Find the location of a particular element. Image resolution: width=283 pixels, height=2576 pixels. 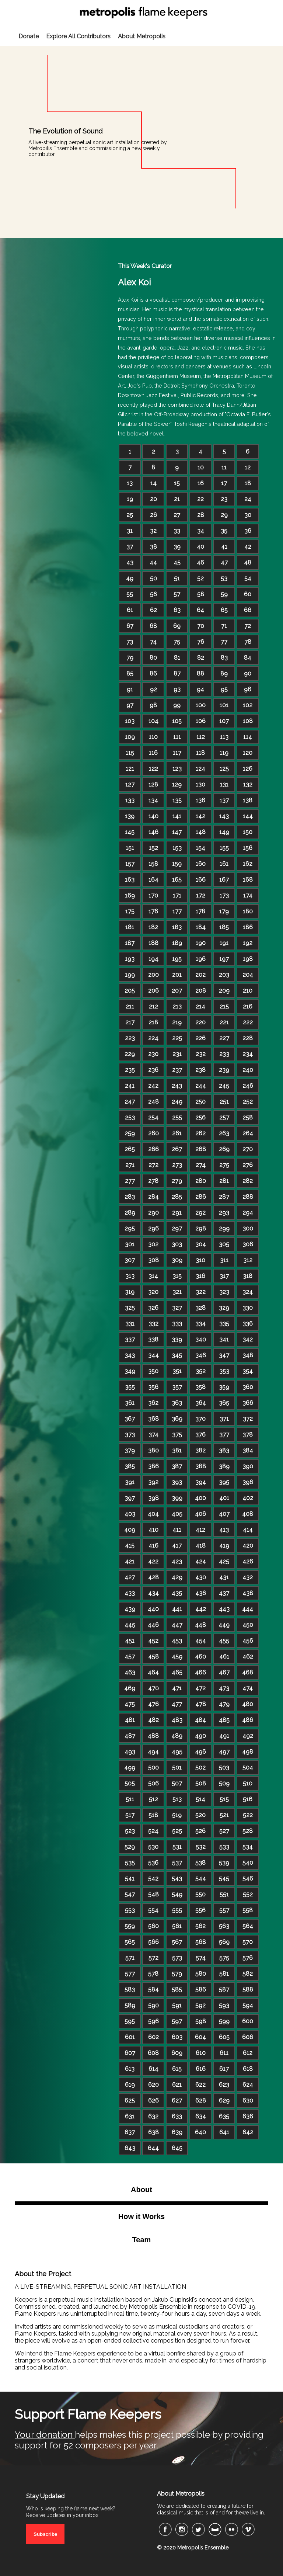

192 is located at coordinates (247, 943).